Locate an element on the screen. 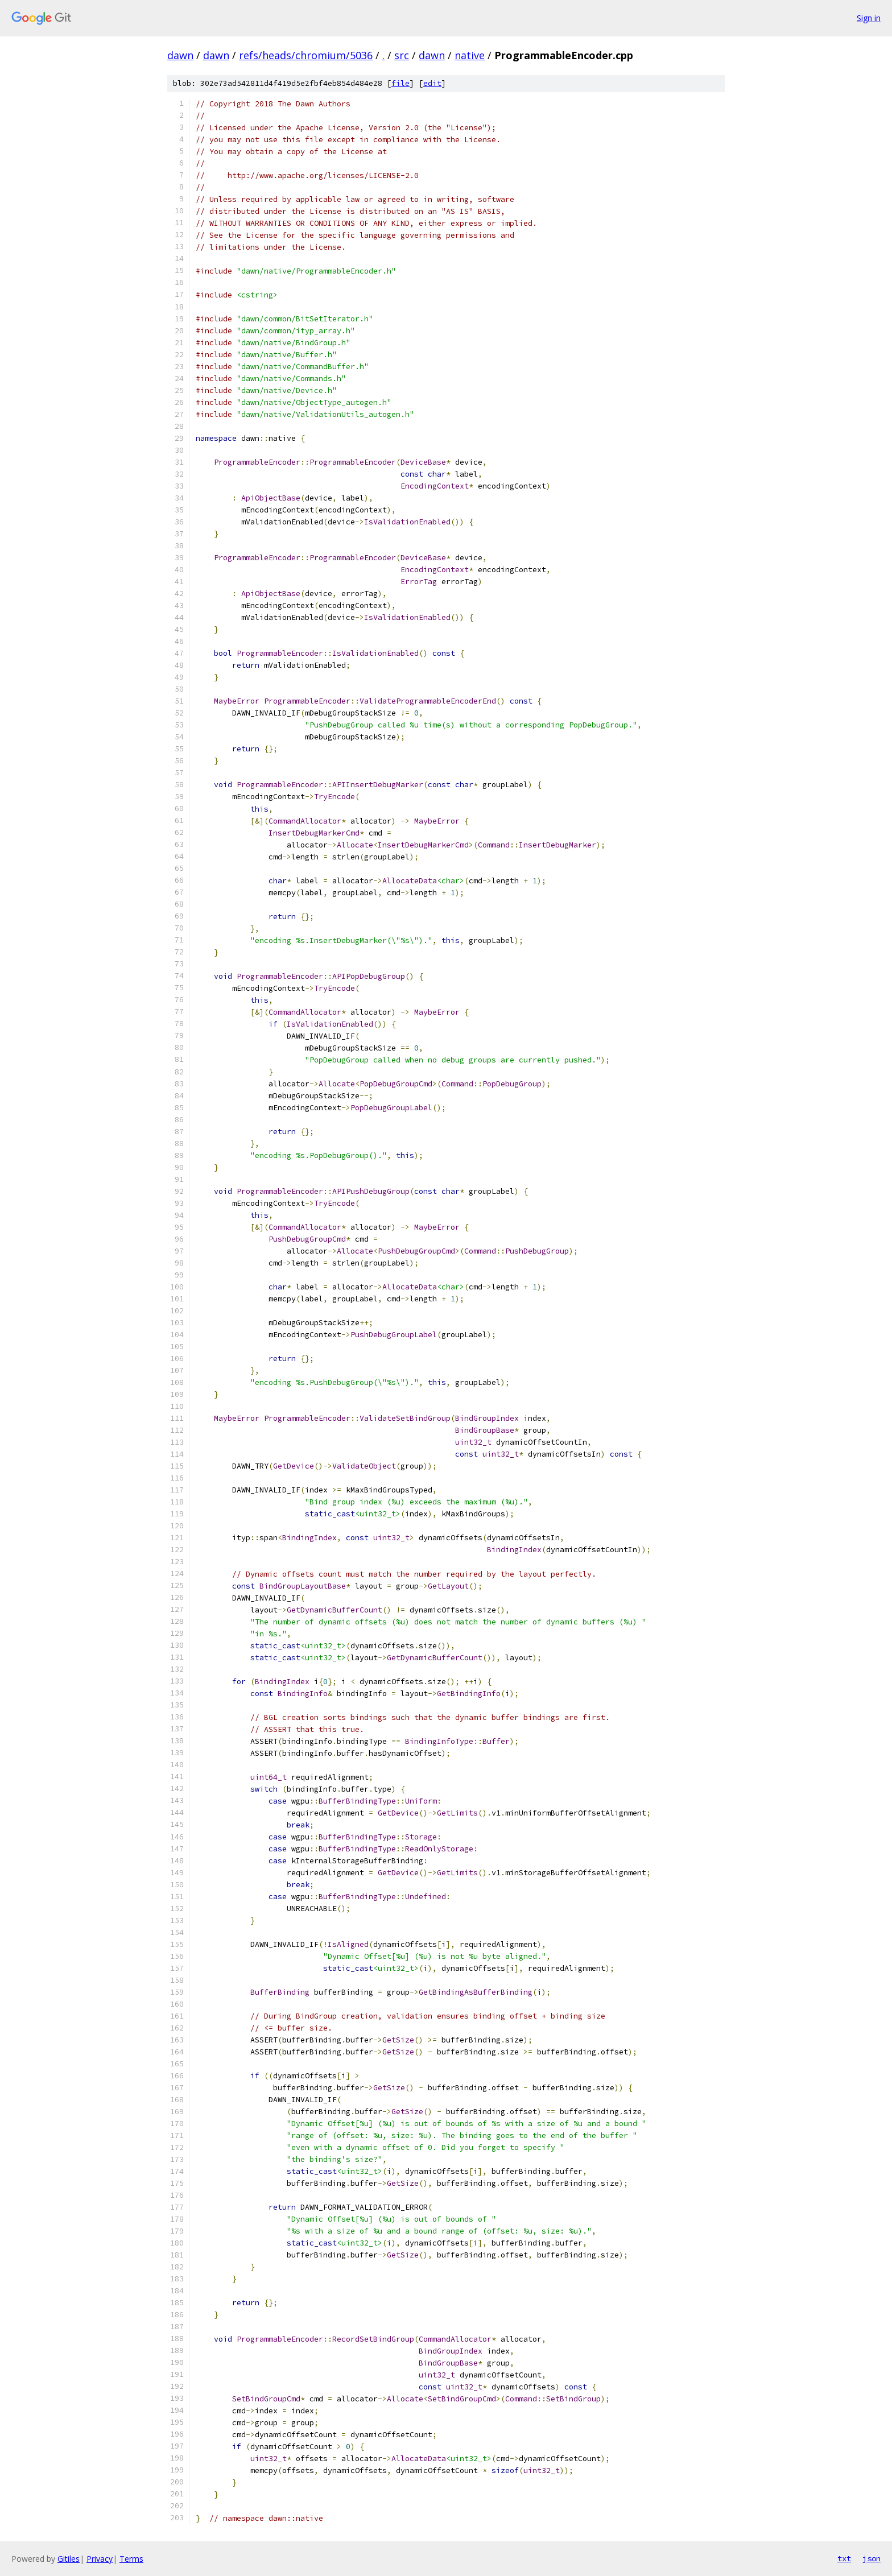 This screenshot has height=2576, width=892. src is located at coordinates (401, 55).